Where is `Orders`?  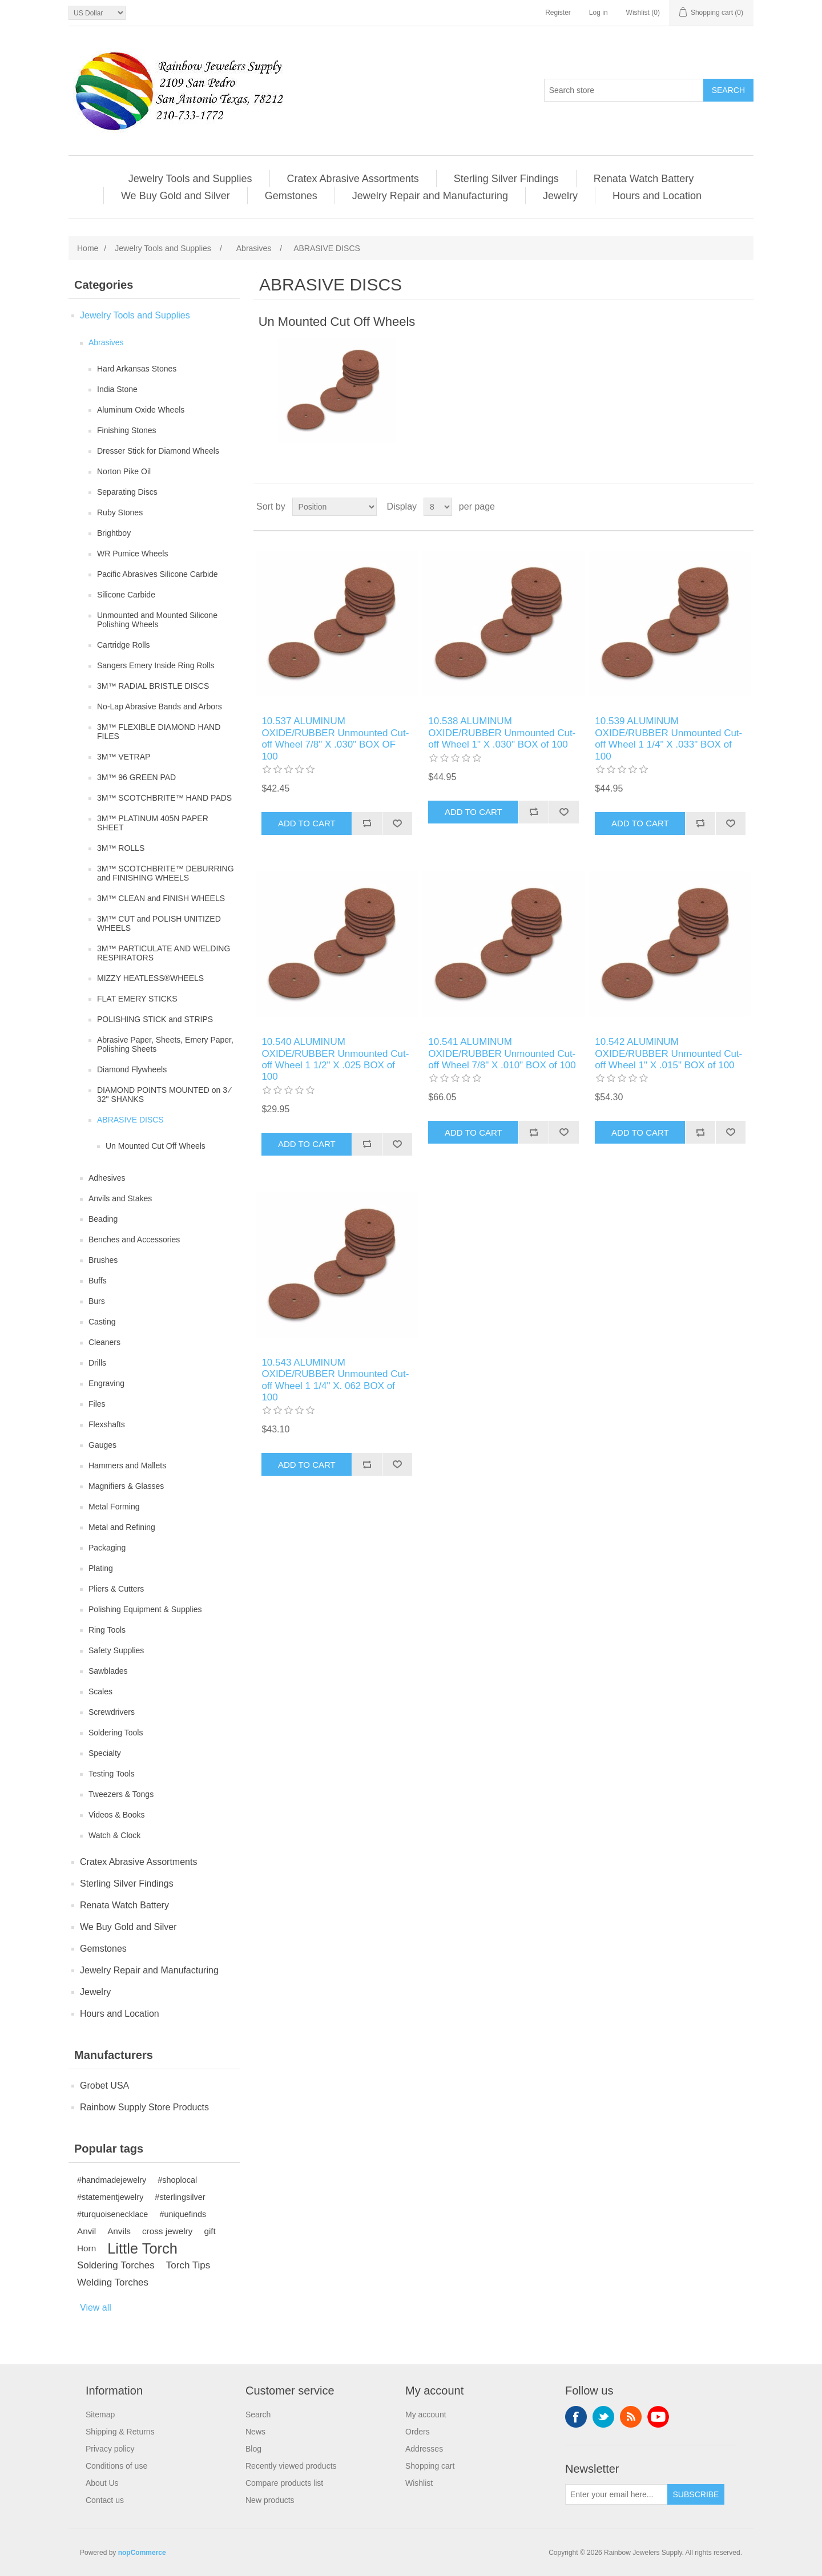
Orders is located at coordinates (417, 2431).